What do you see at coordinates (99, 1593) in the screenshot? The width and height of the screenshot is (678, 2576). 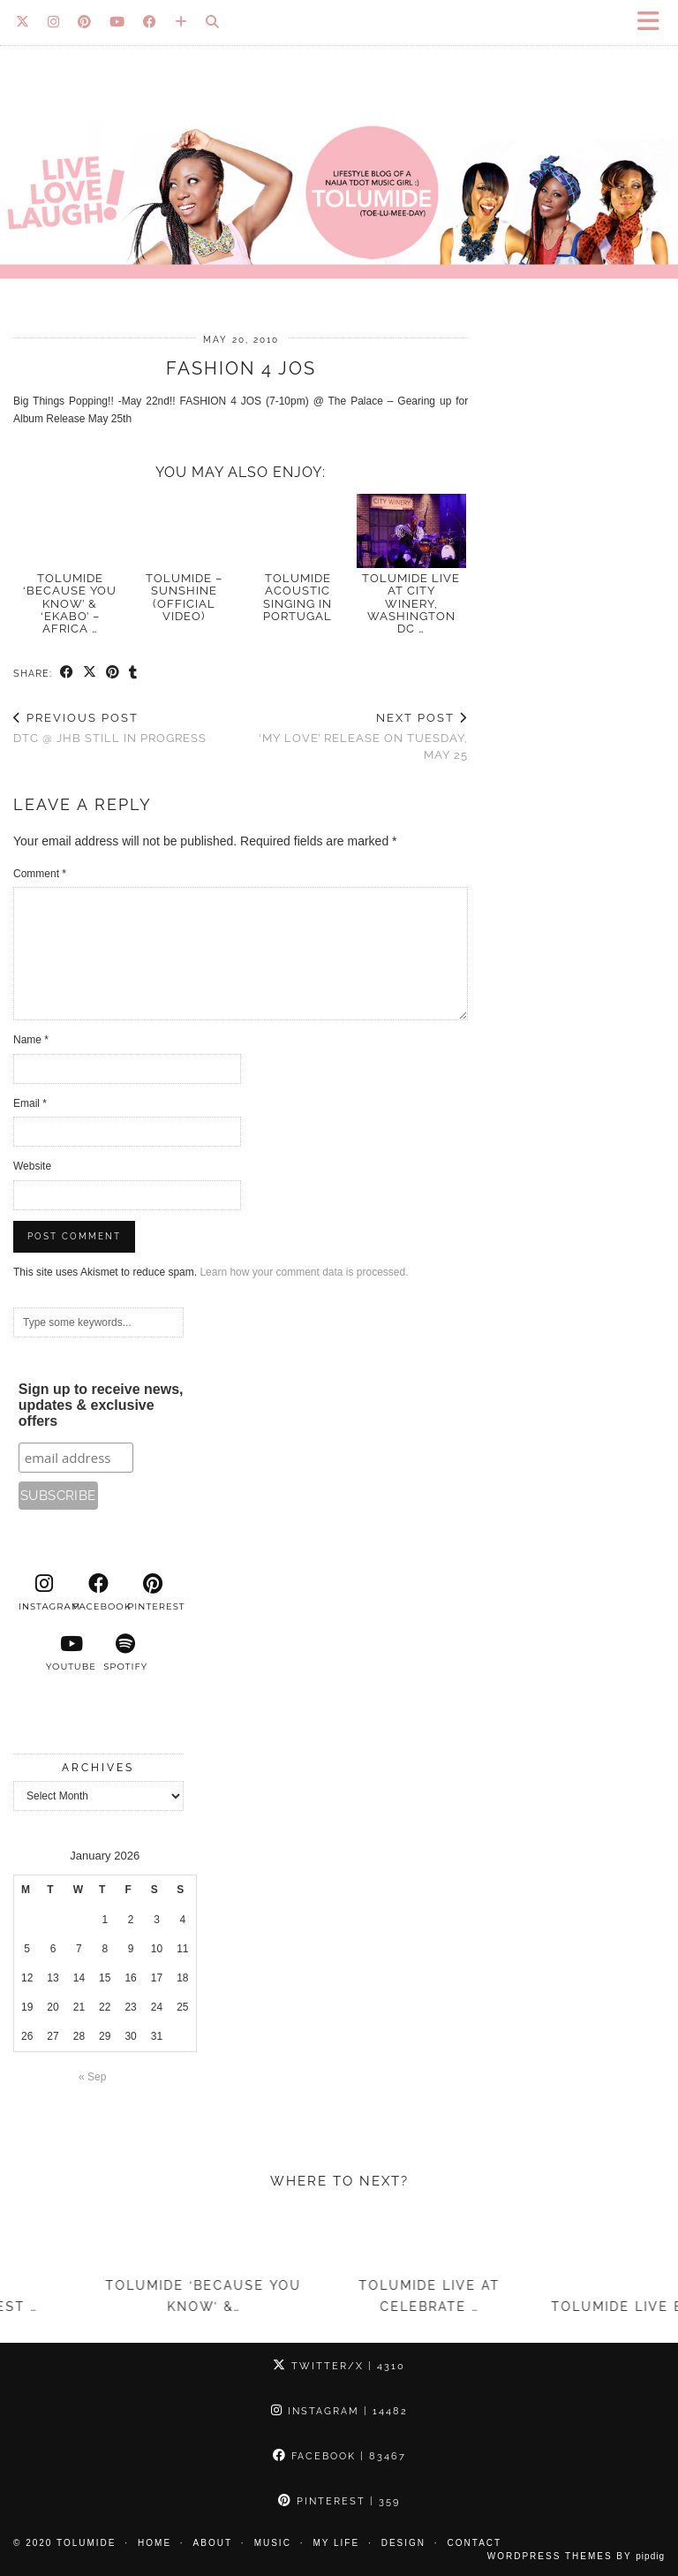 I see `[facebook]` at bounding box center [99, 1593].